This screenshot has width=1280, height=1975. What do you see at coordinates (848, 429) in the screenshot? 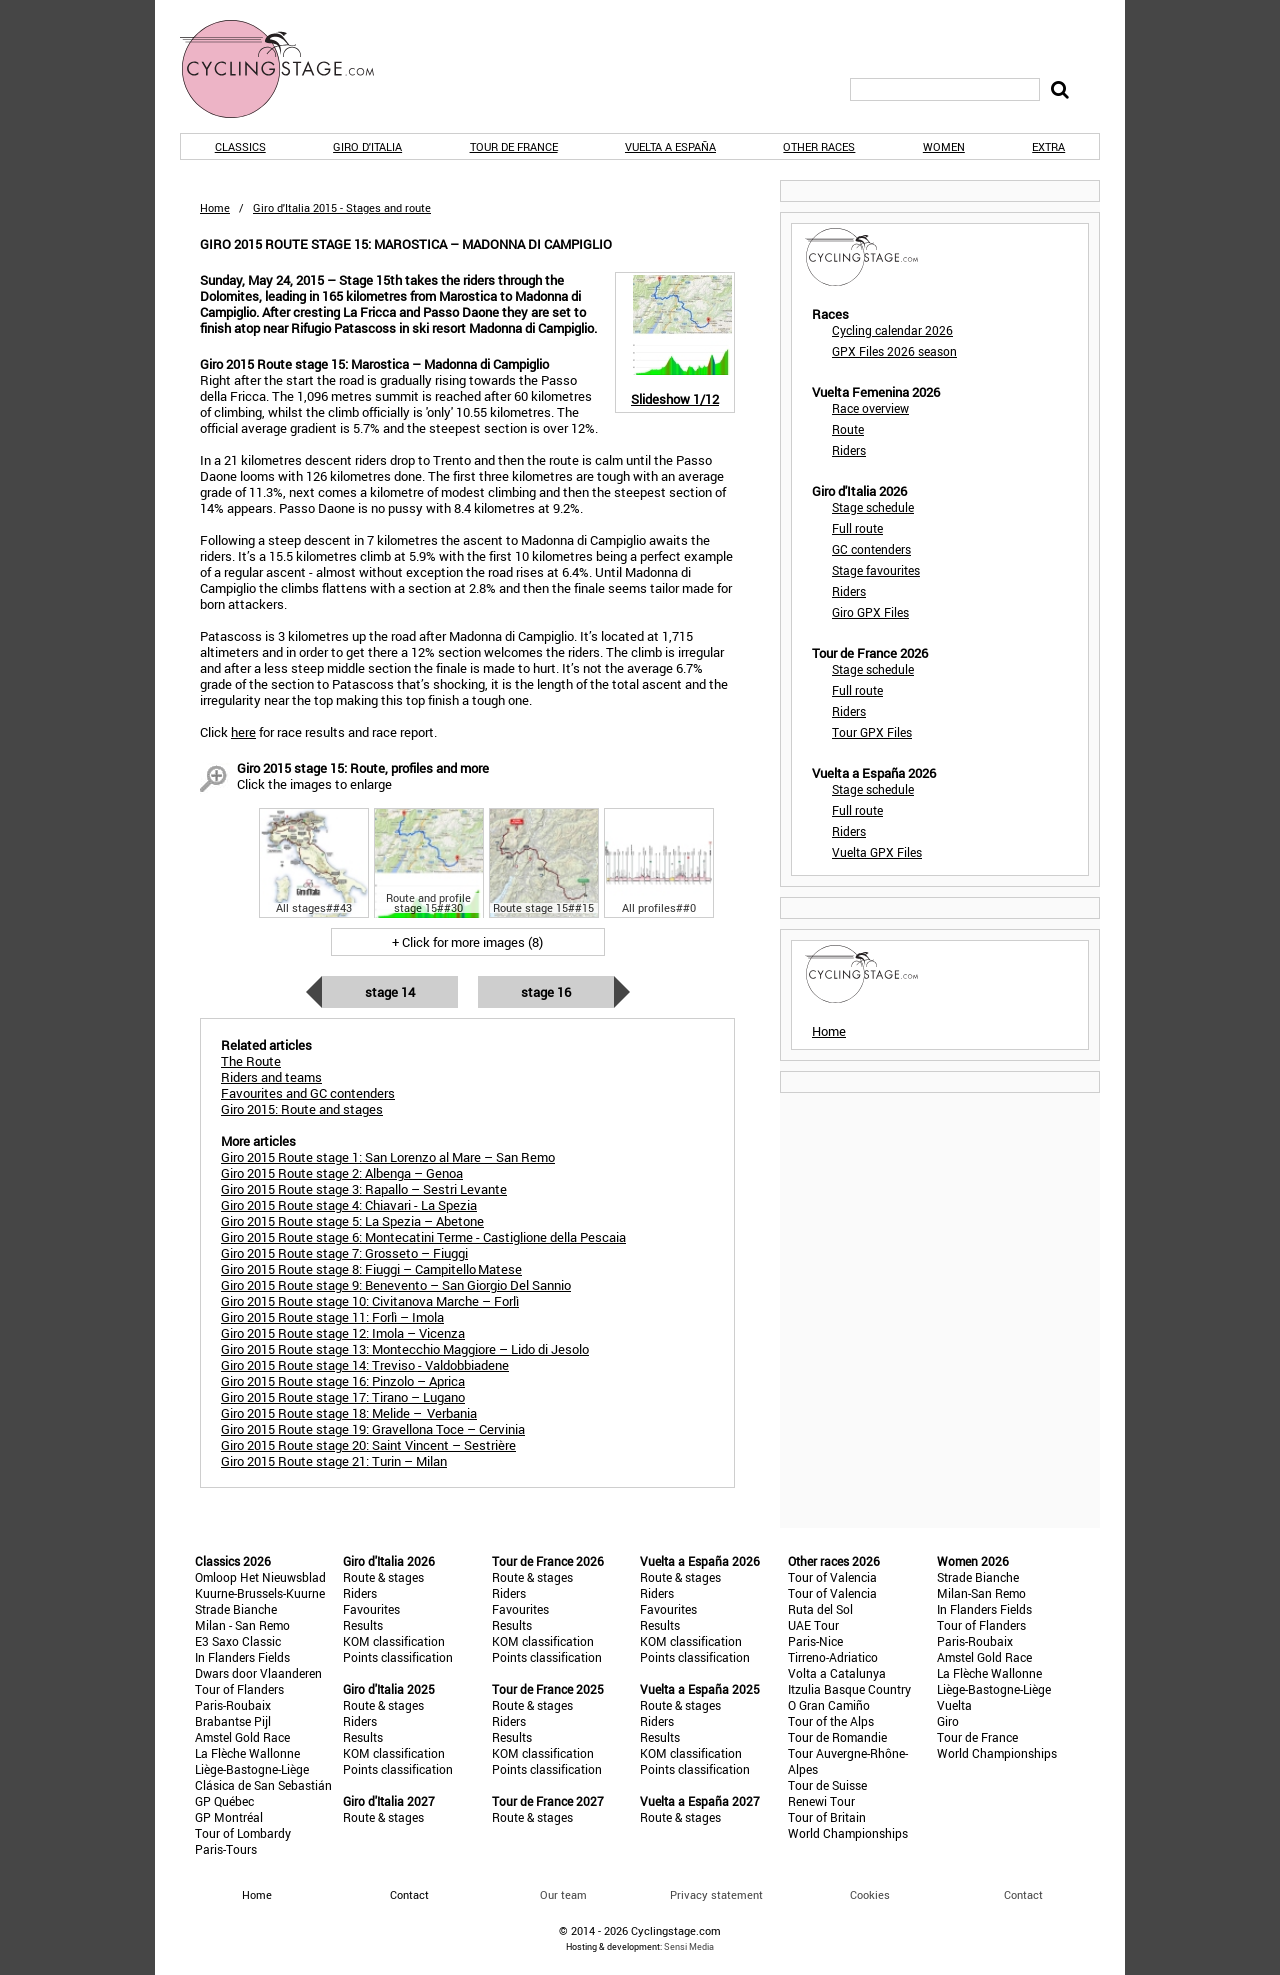
I see `Route` at bounding box center [848, 429].